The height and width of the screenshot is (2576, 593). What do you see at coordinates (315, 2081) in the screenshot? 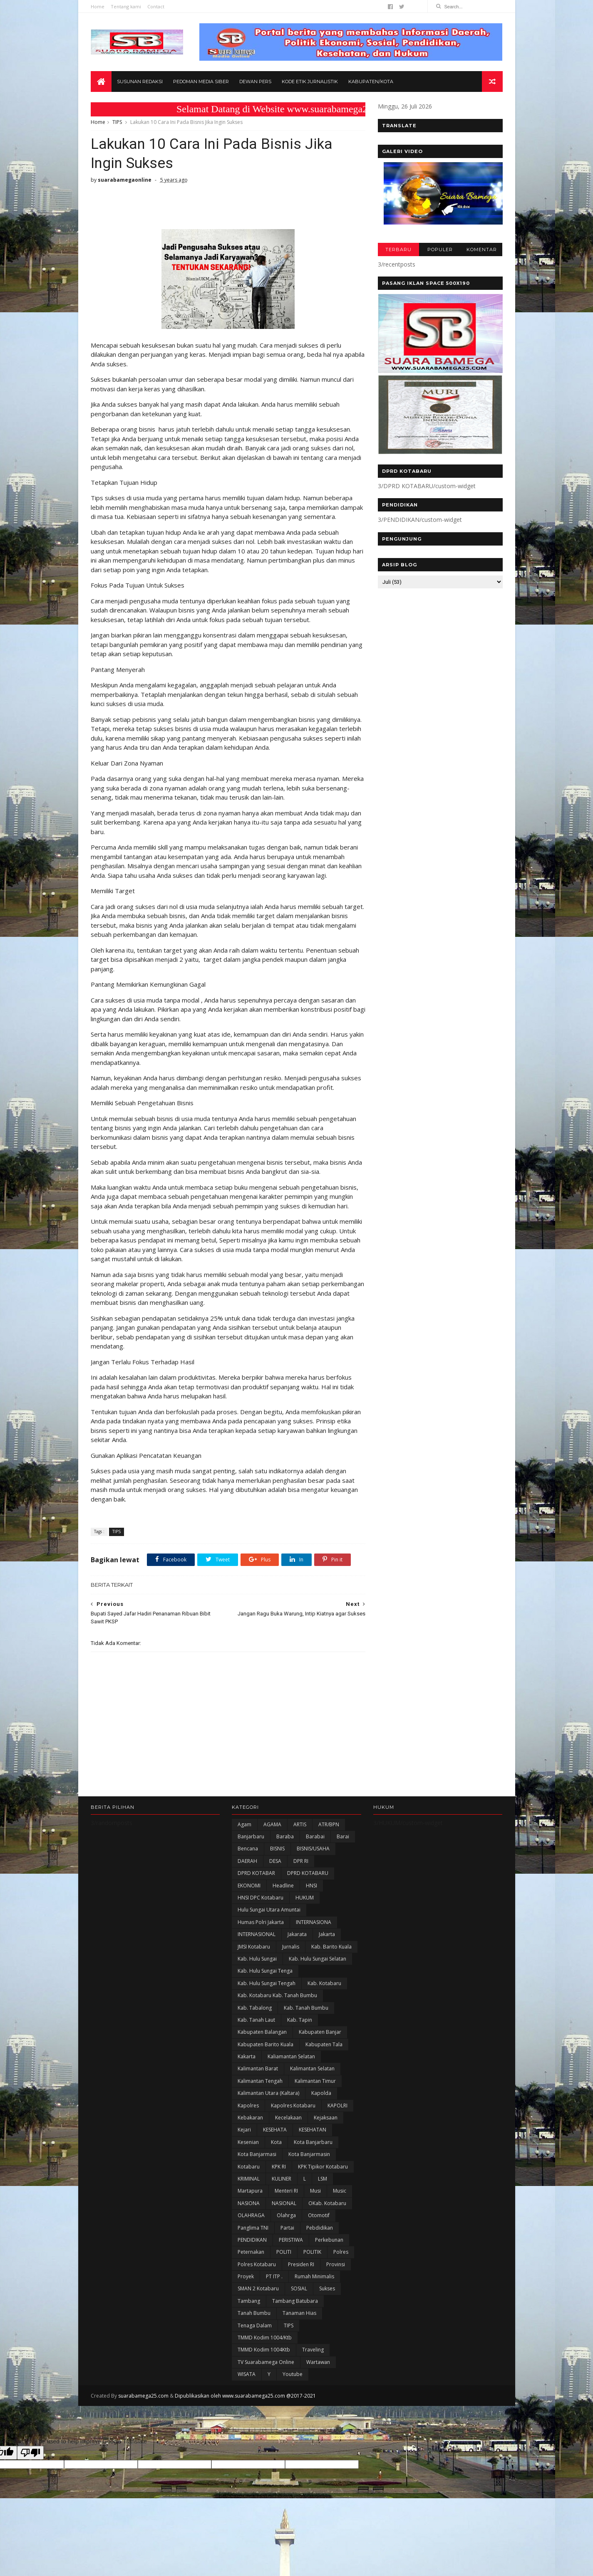
I see `Kalimantan Timur` at bounding box center [315, 2081].